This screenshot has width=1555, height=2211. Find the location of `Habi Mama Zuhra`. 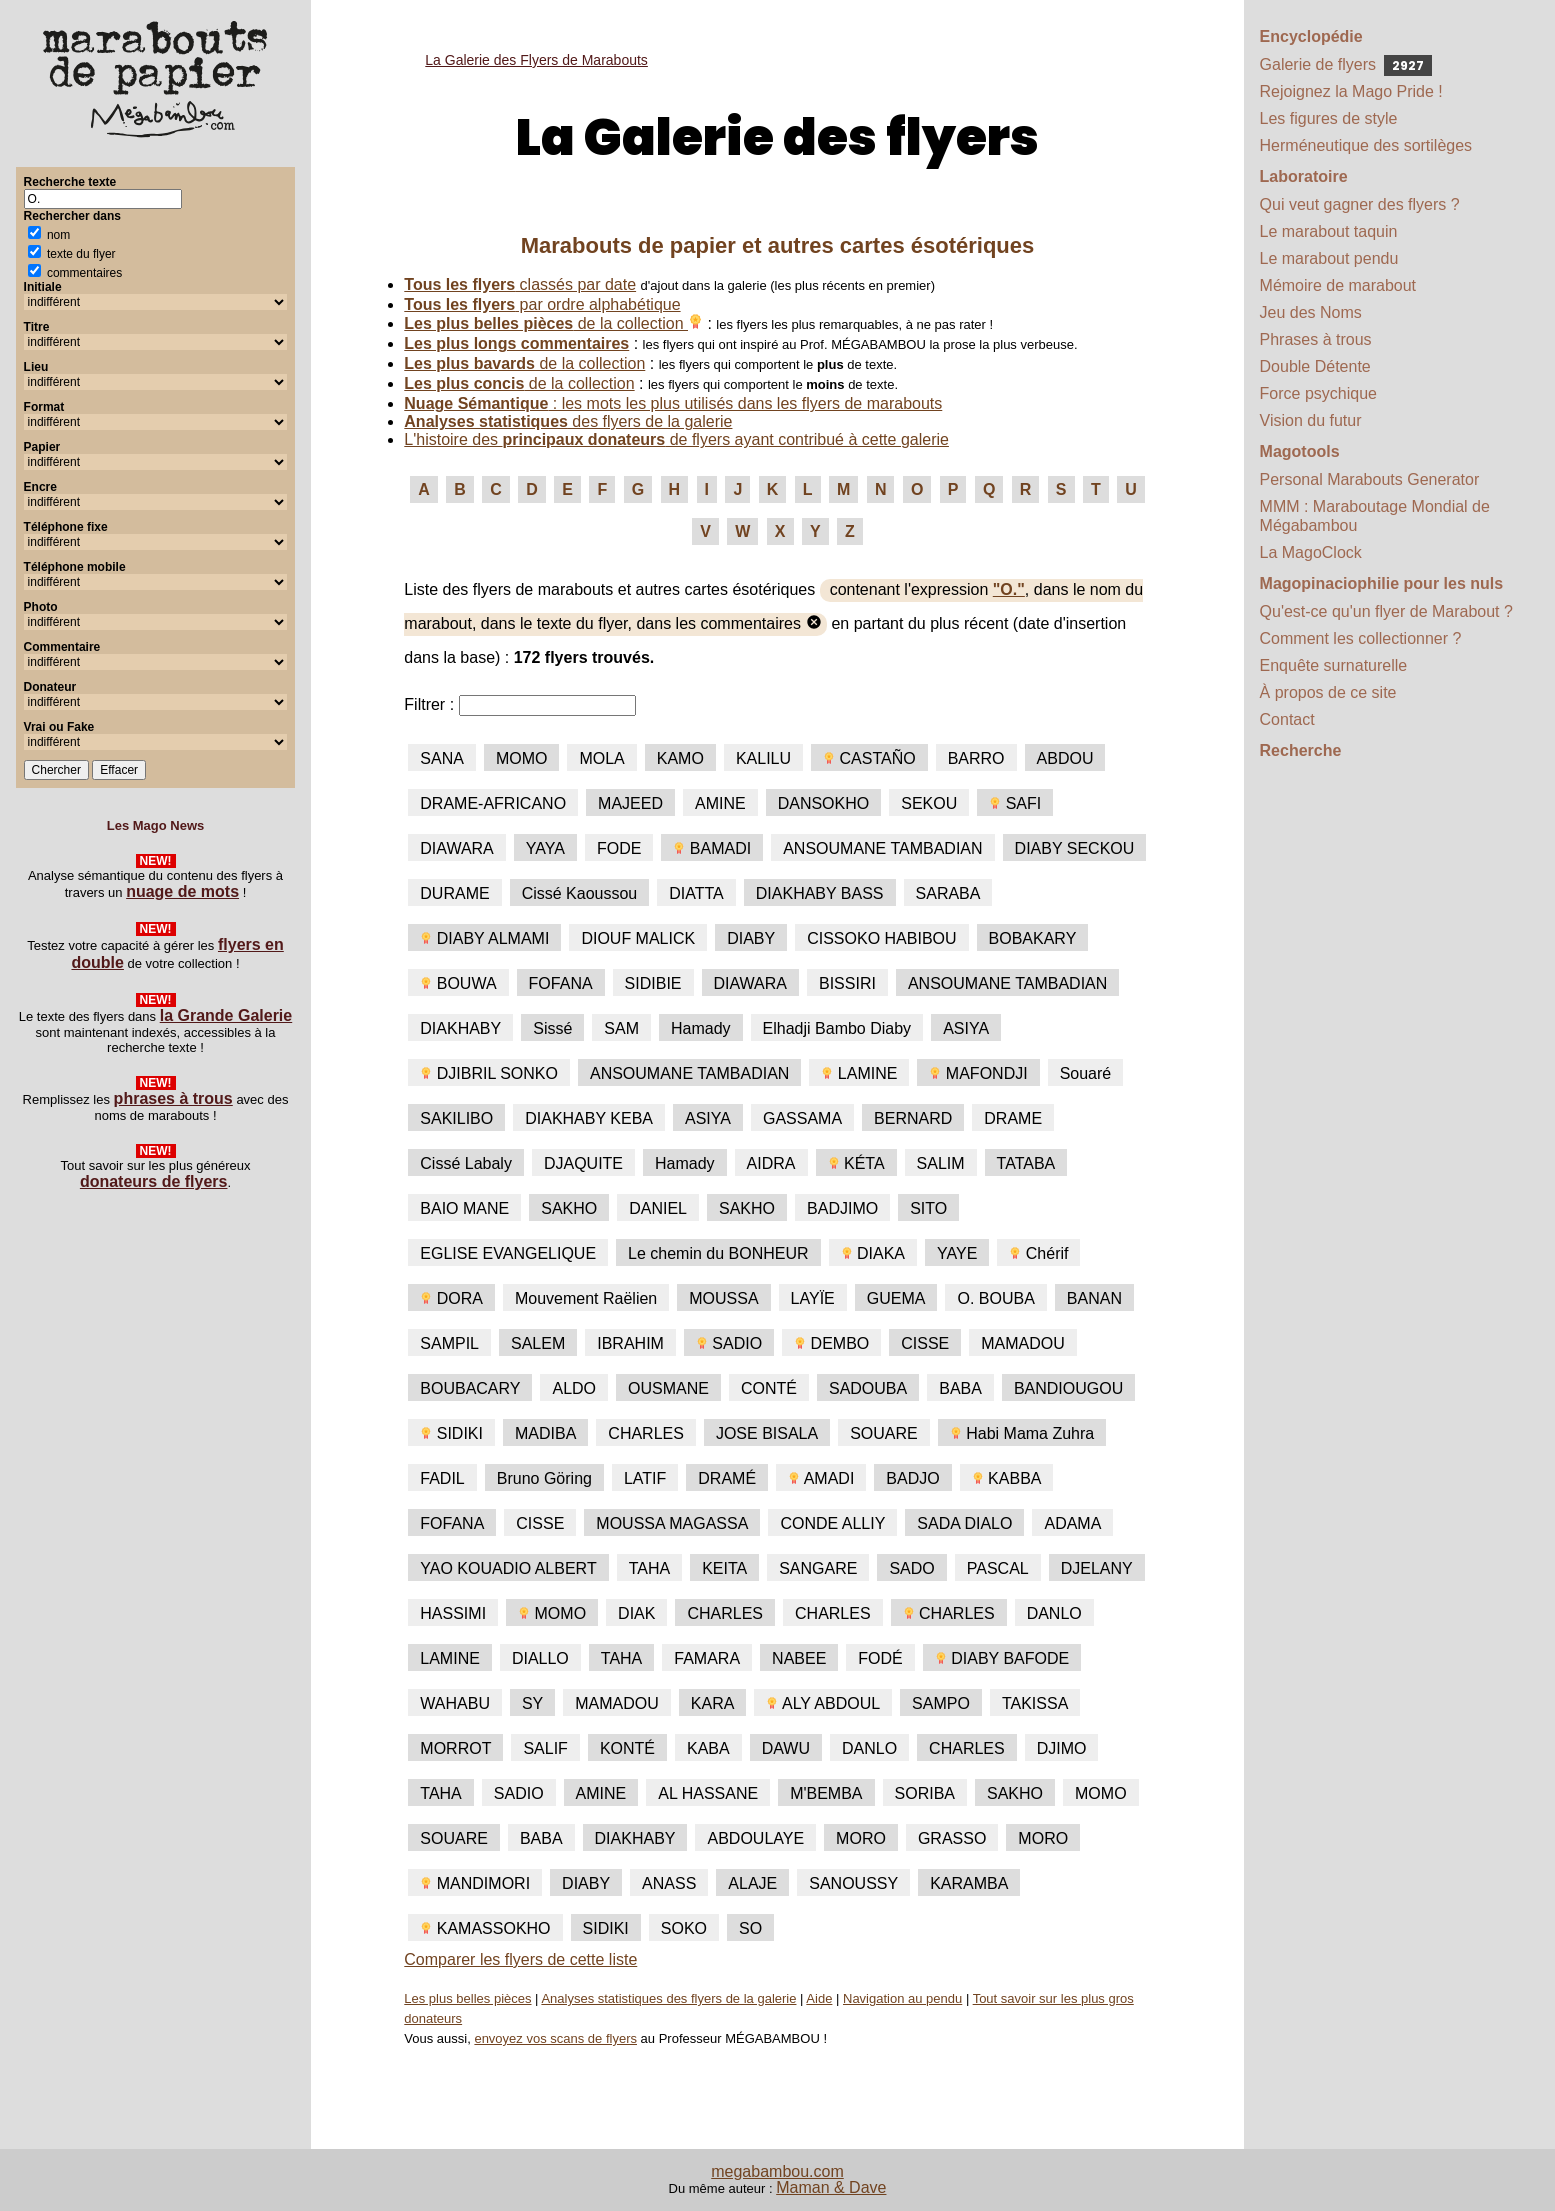

Habi Mama Zuhra is located at coordinates (1022, 1433).